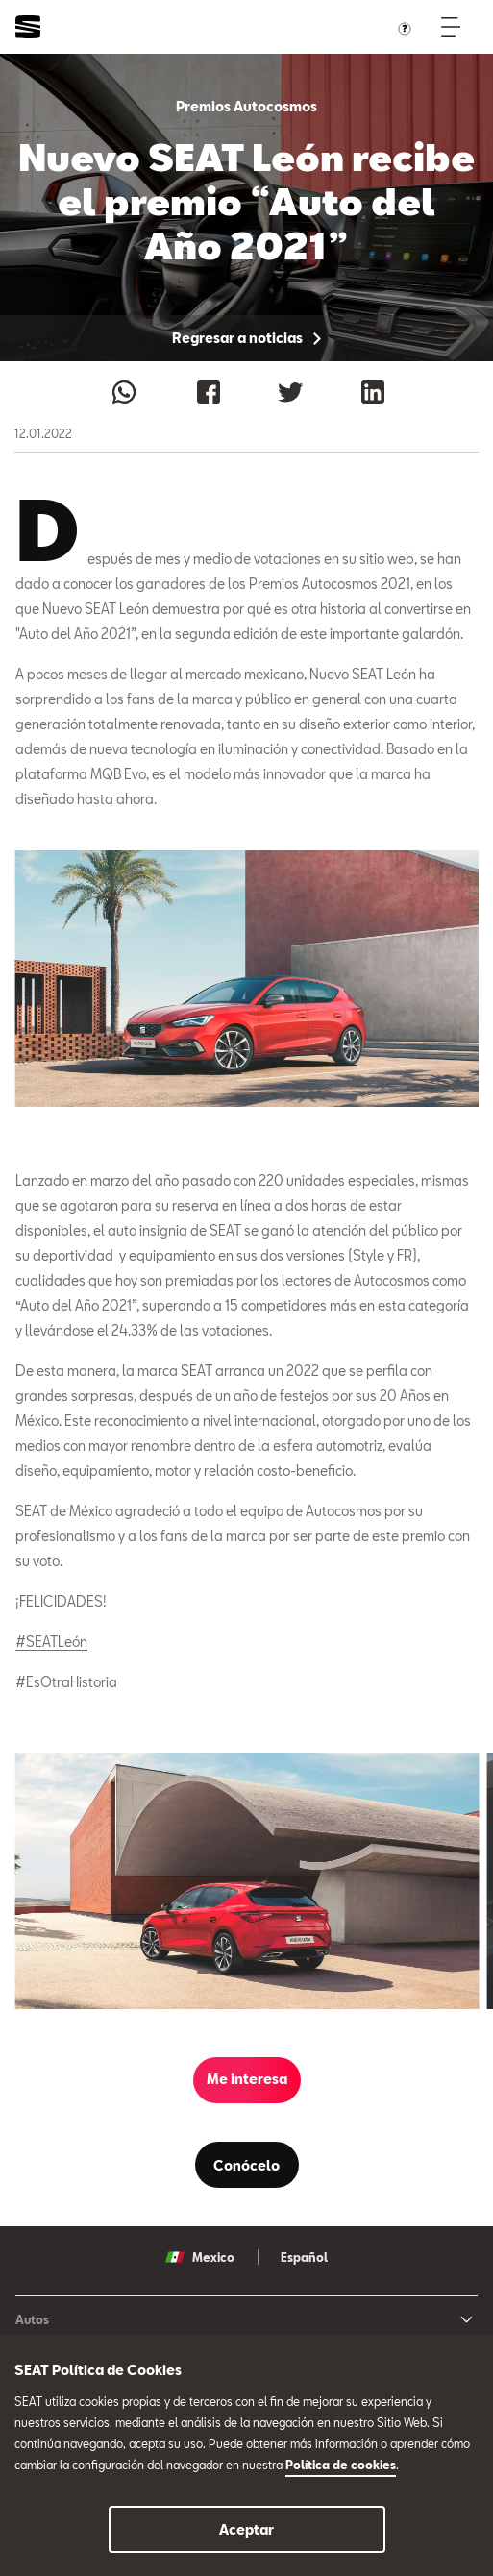 This screenshot has width=493, height=2576. What do you see at coordinates (51, 1641) in the screenshot?
I see `#SEATLeón` at bounding box center [51, 1641].